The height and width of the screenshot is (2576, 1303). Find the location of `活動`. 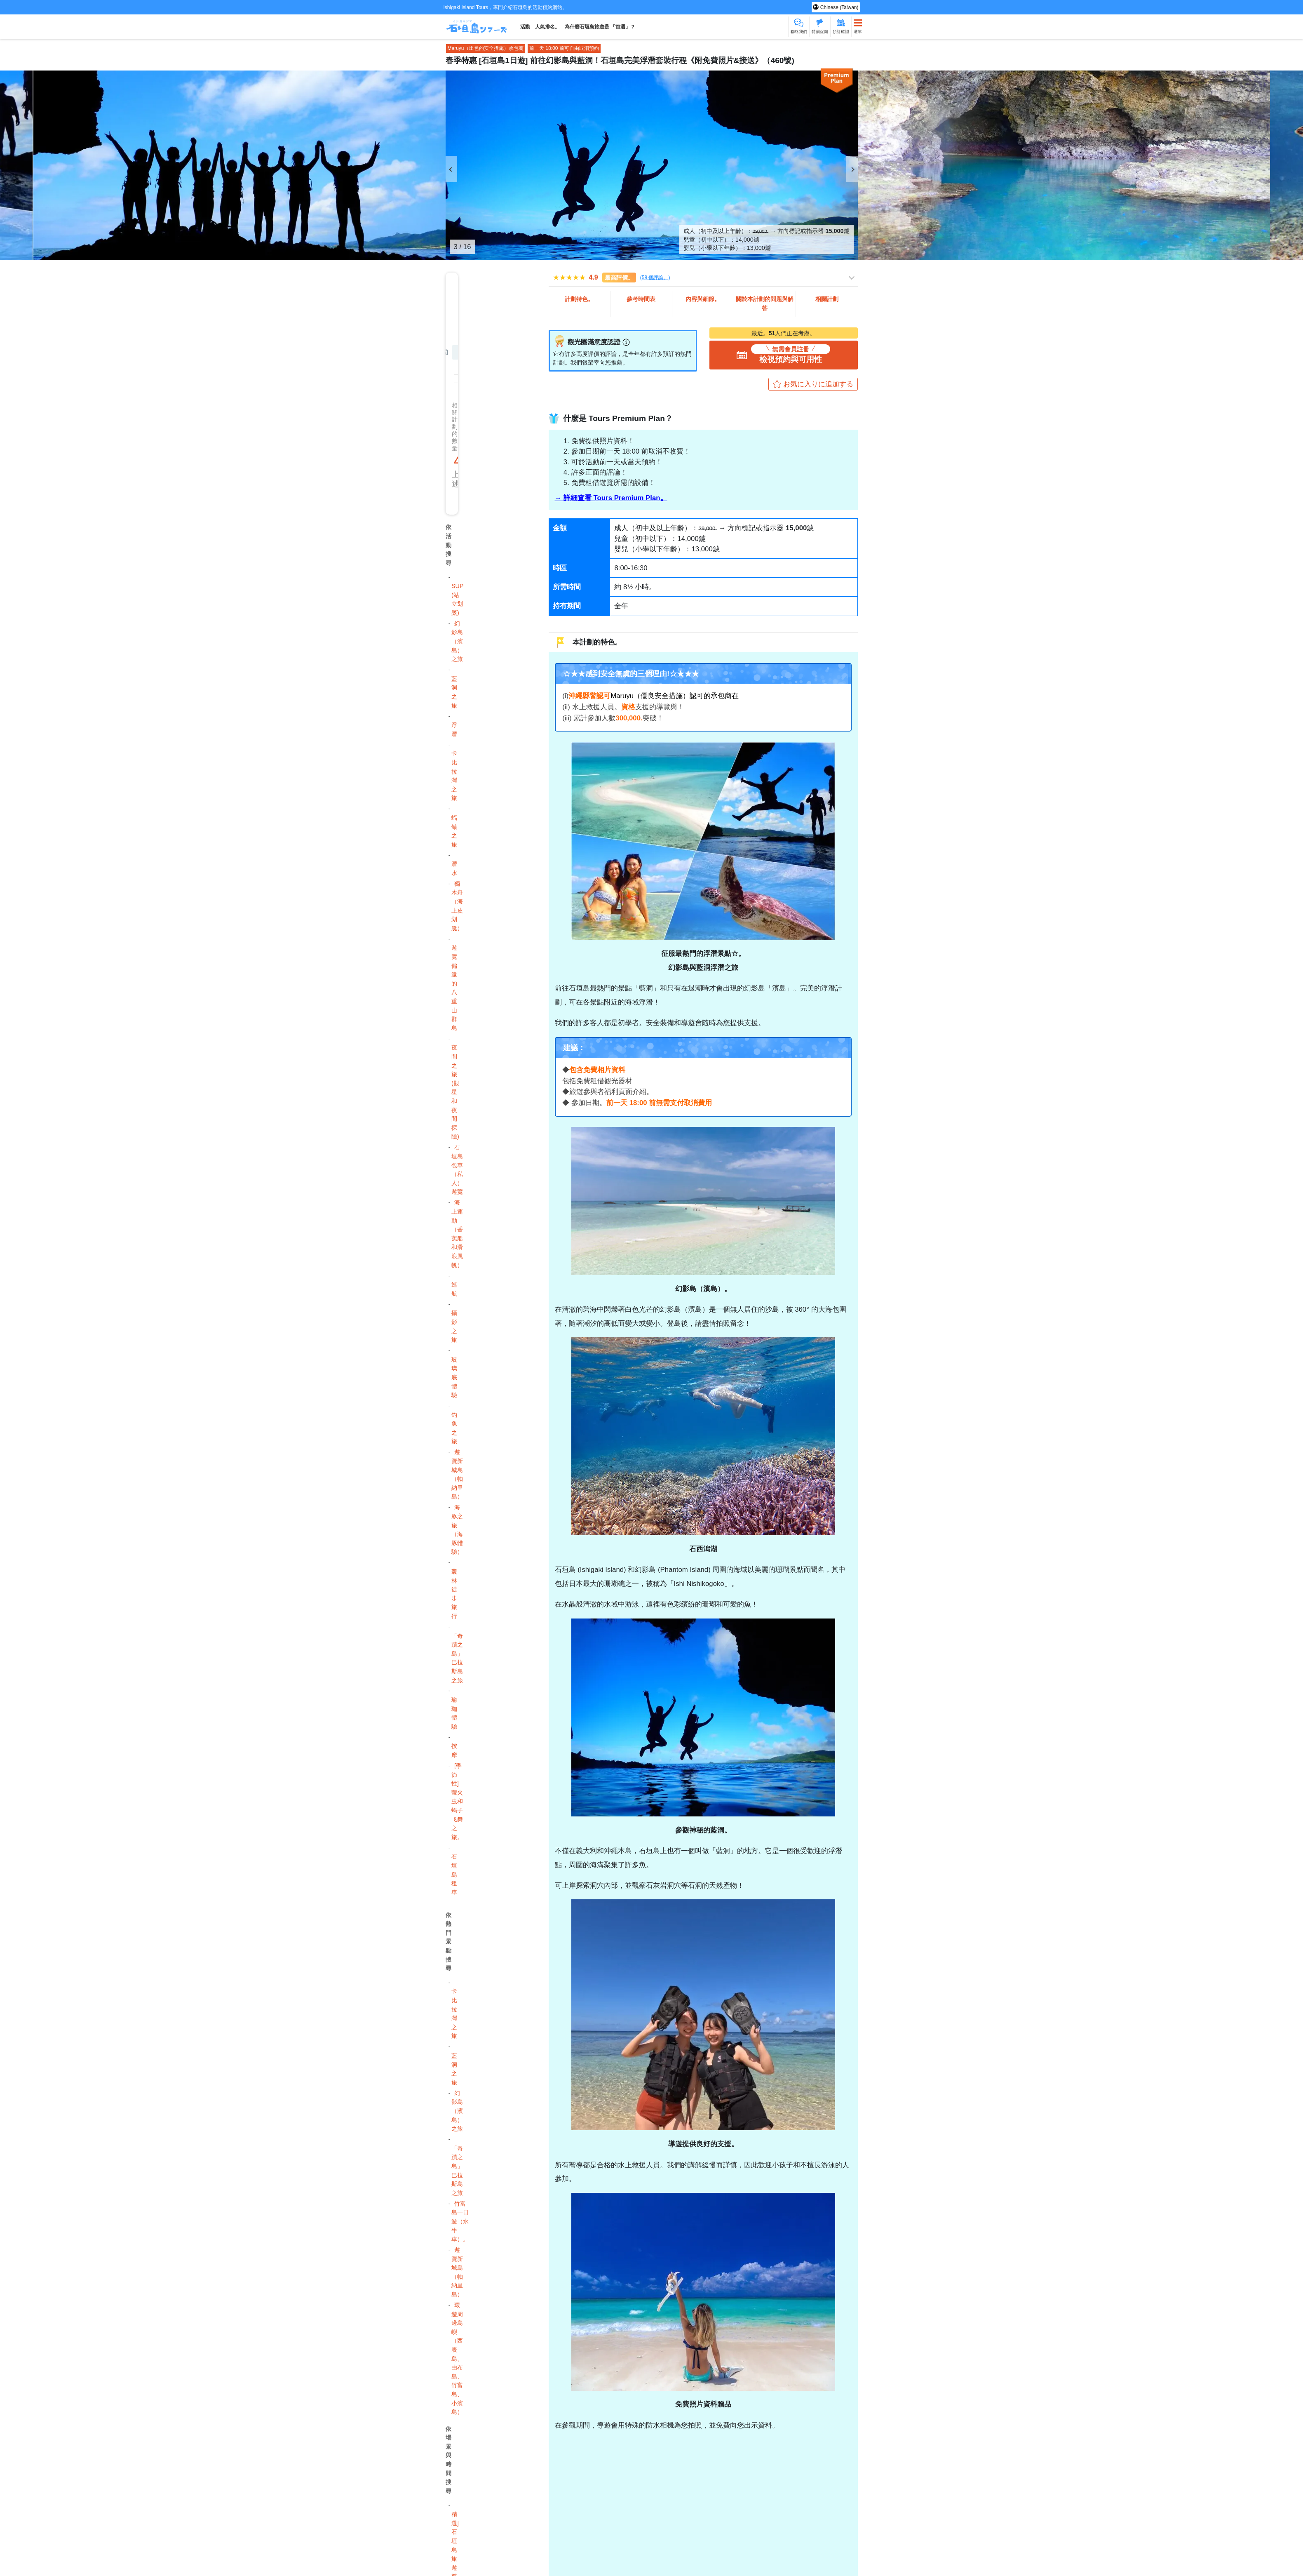

活動 is located at coordinates (525, 27).